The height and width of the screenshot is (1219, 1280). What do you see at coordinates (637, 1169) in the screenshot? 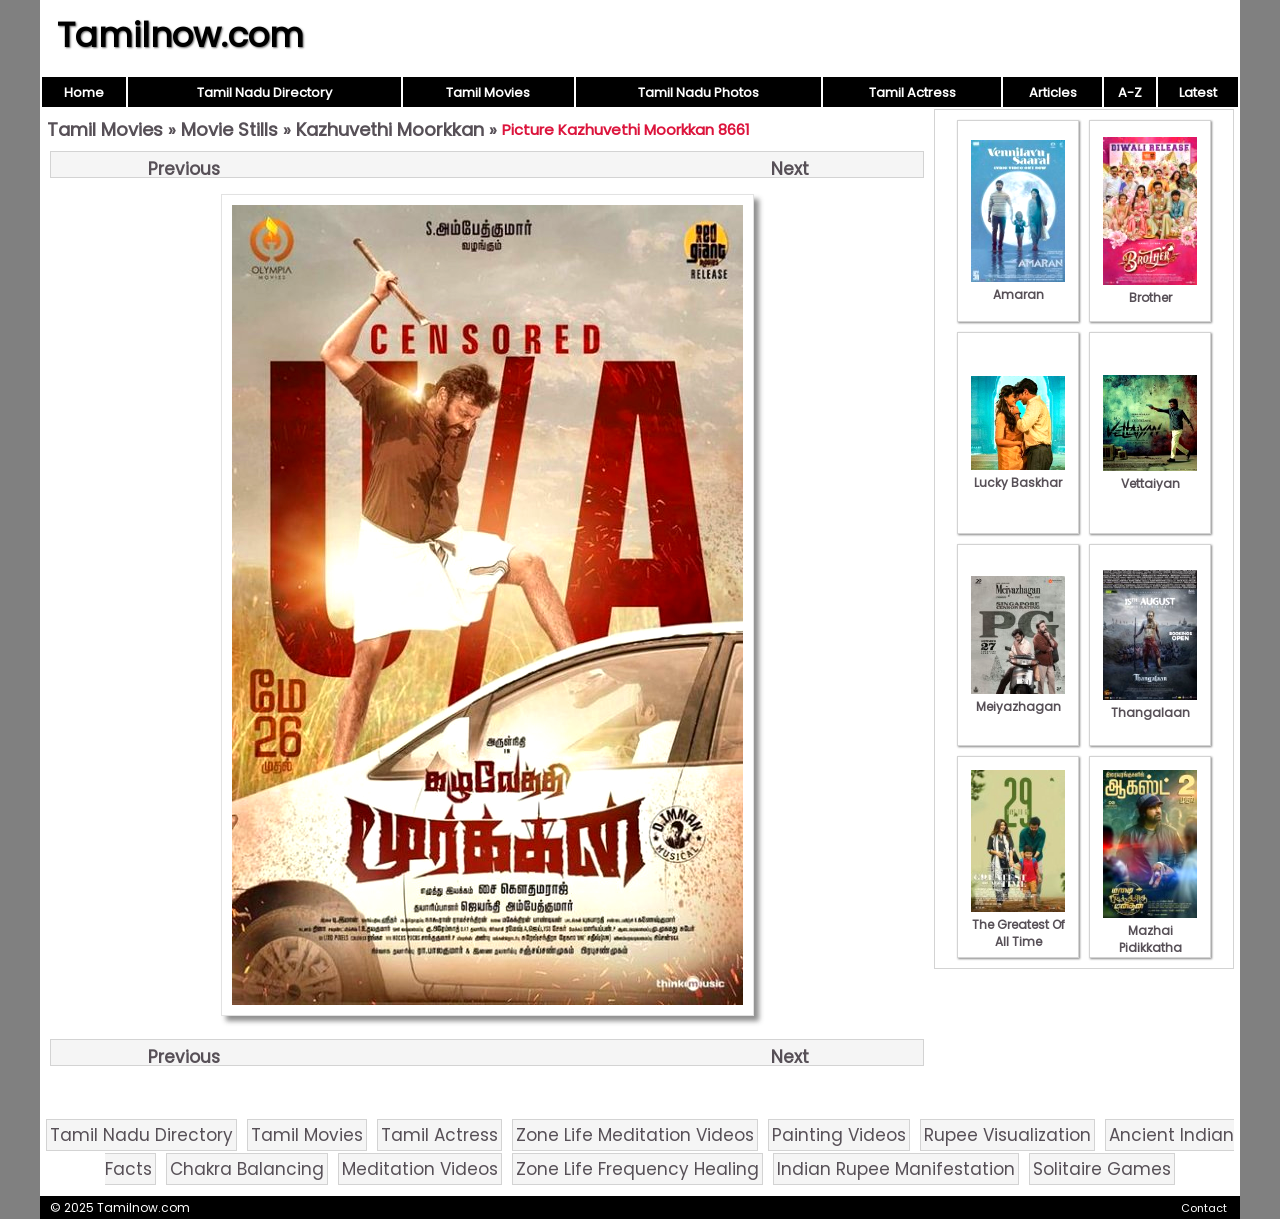
I see `Zone Life Frequency Healing` at bounding box center [637, 1169].